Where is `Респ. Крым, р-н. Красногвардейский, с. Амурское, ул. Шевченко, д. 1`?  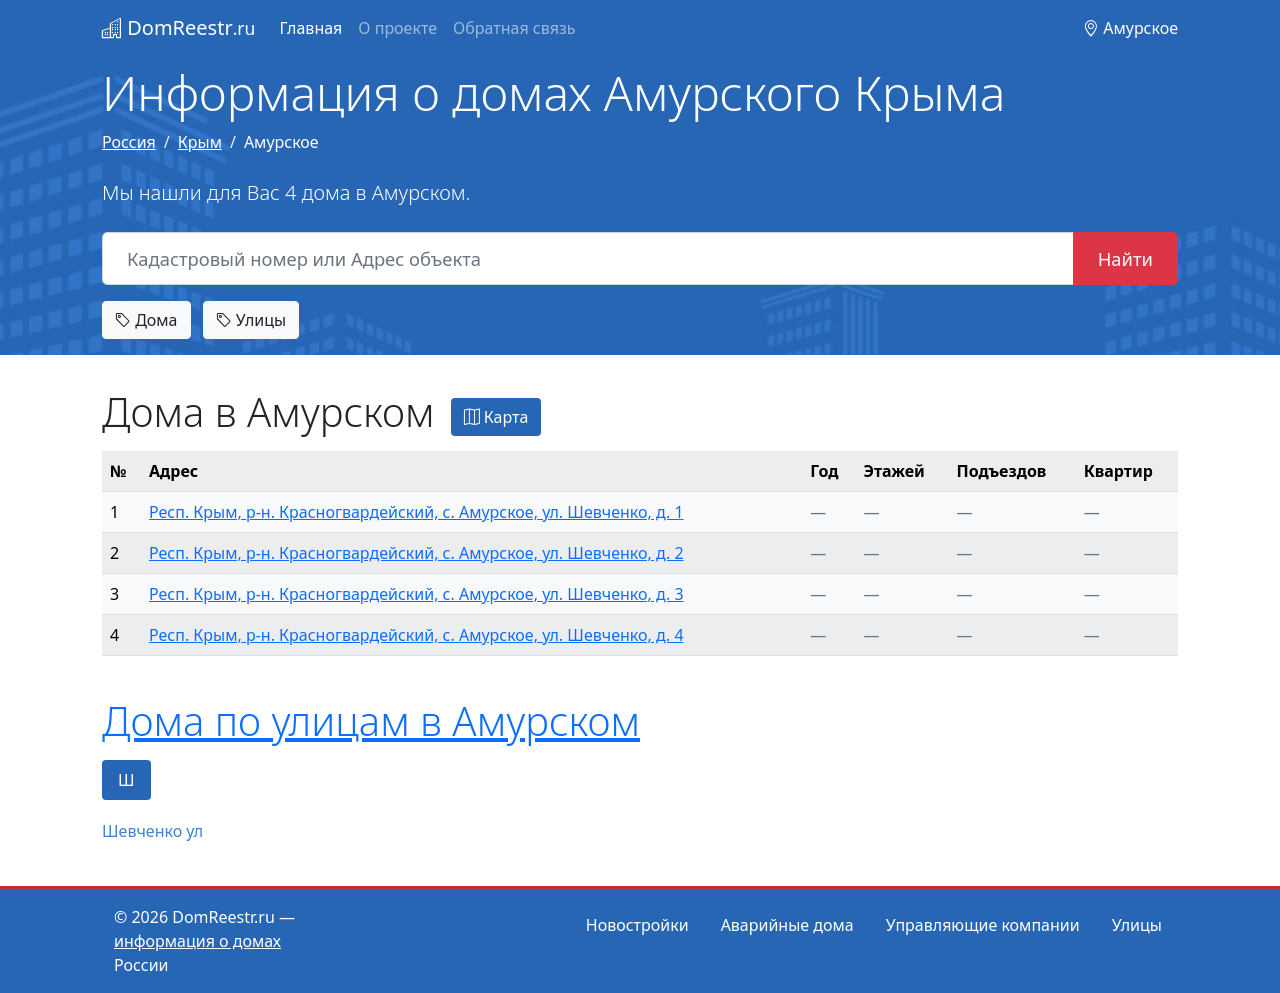 Респ. Крым, р-н. Красногвардейский, с. Амурское, ул. Шевченко, д. 1 is located at coordinates (416, 512).